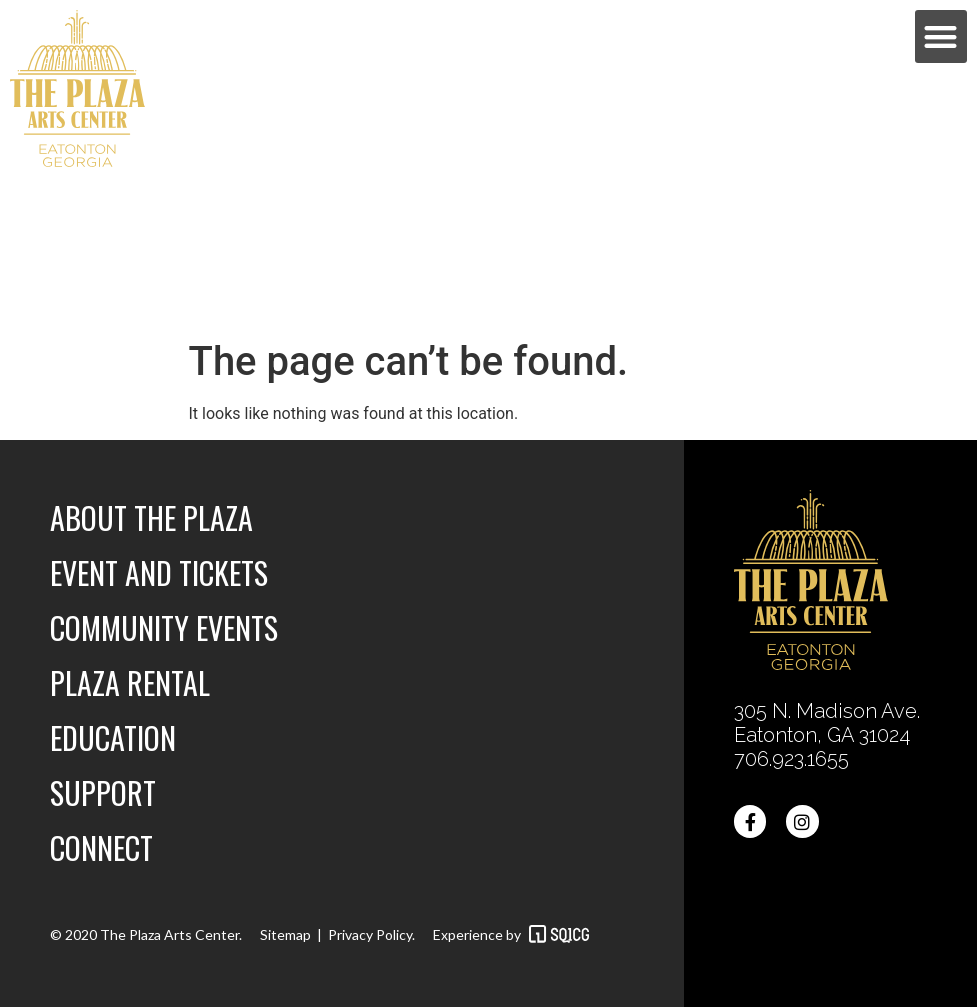 This screenshot has width=977, height=1007. Describe the element at coordinates (101, 847) in the screenshot. I see `Connect` at that location.